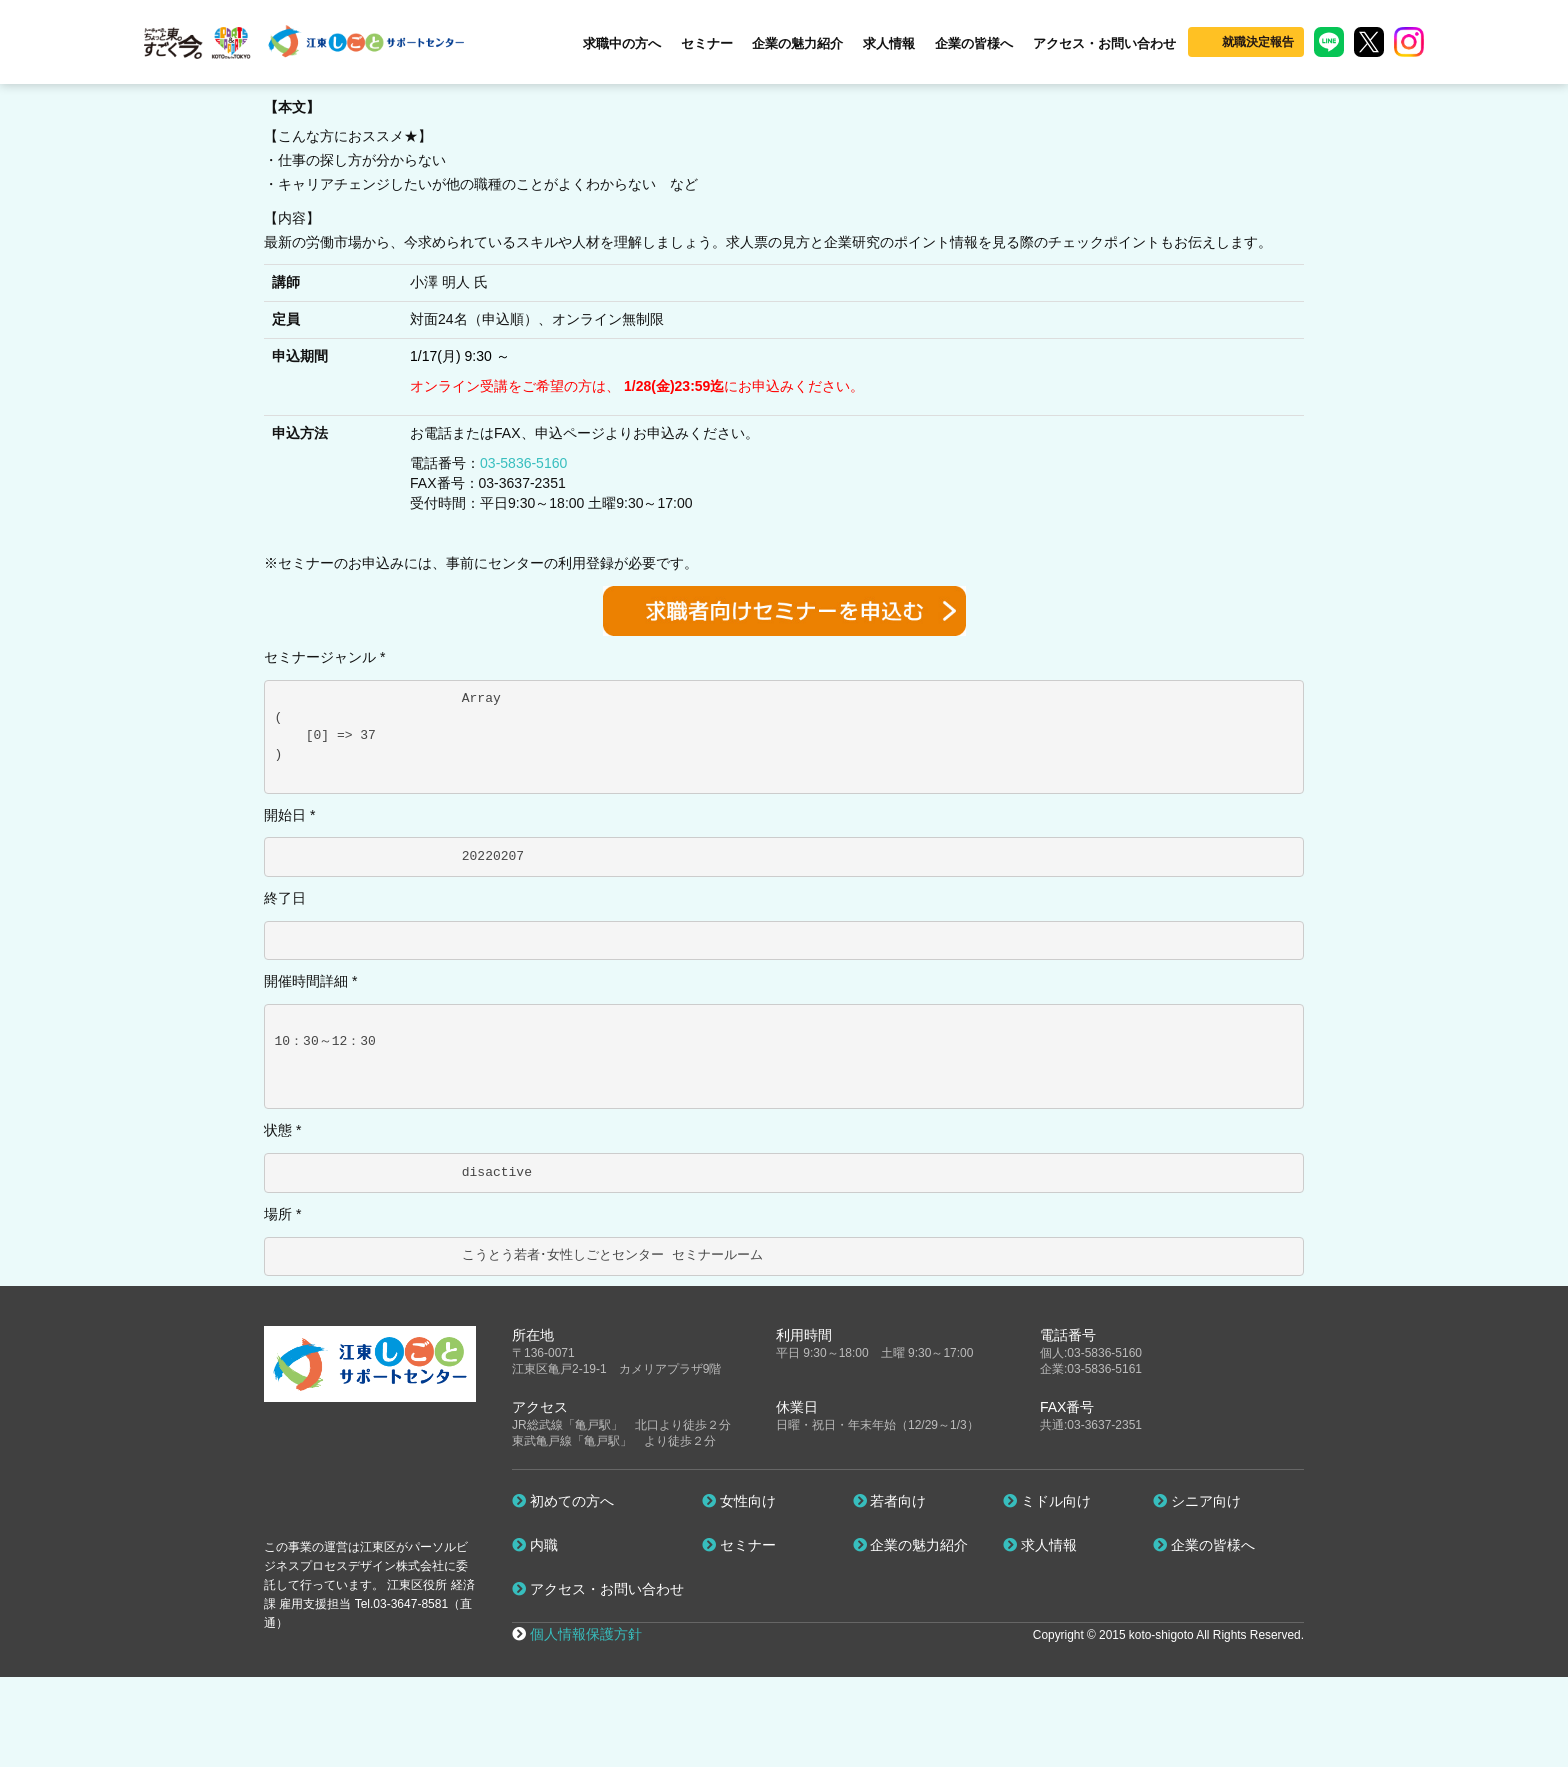 The width and height of the screenshot is (1568, 1767). Describe the element at coordinates (1258, 42) in the screenshot. I see `就職決定報告` at that location.